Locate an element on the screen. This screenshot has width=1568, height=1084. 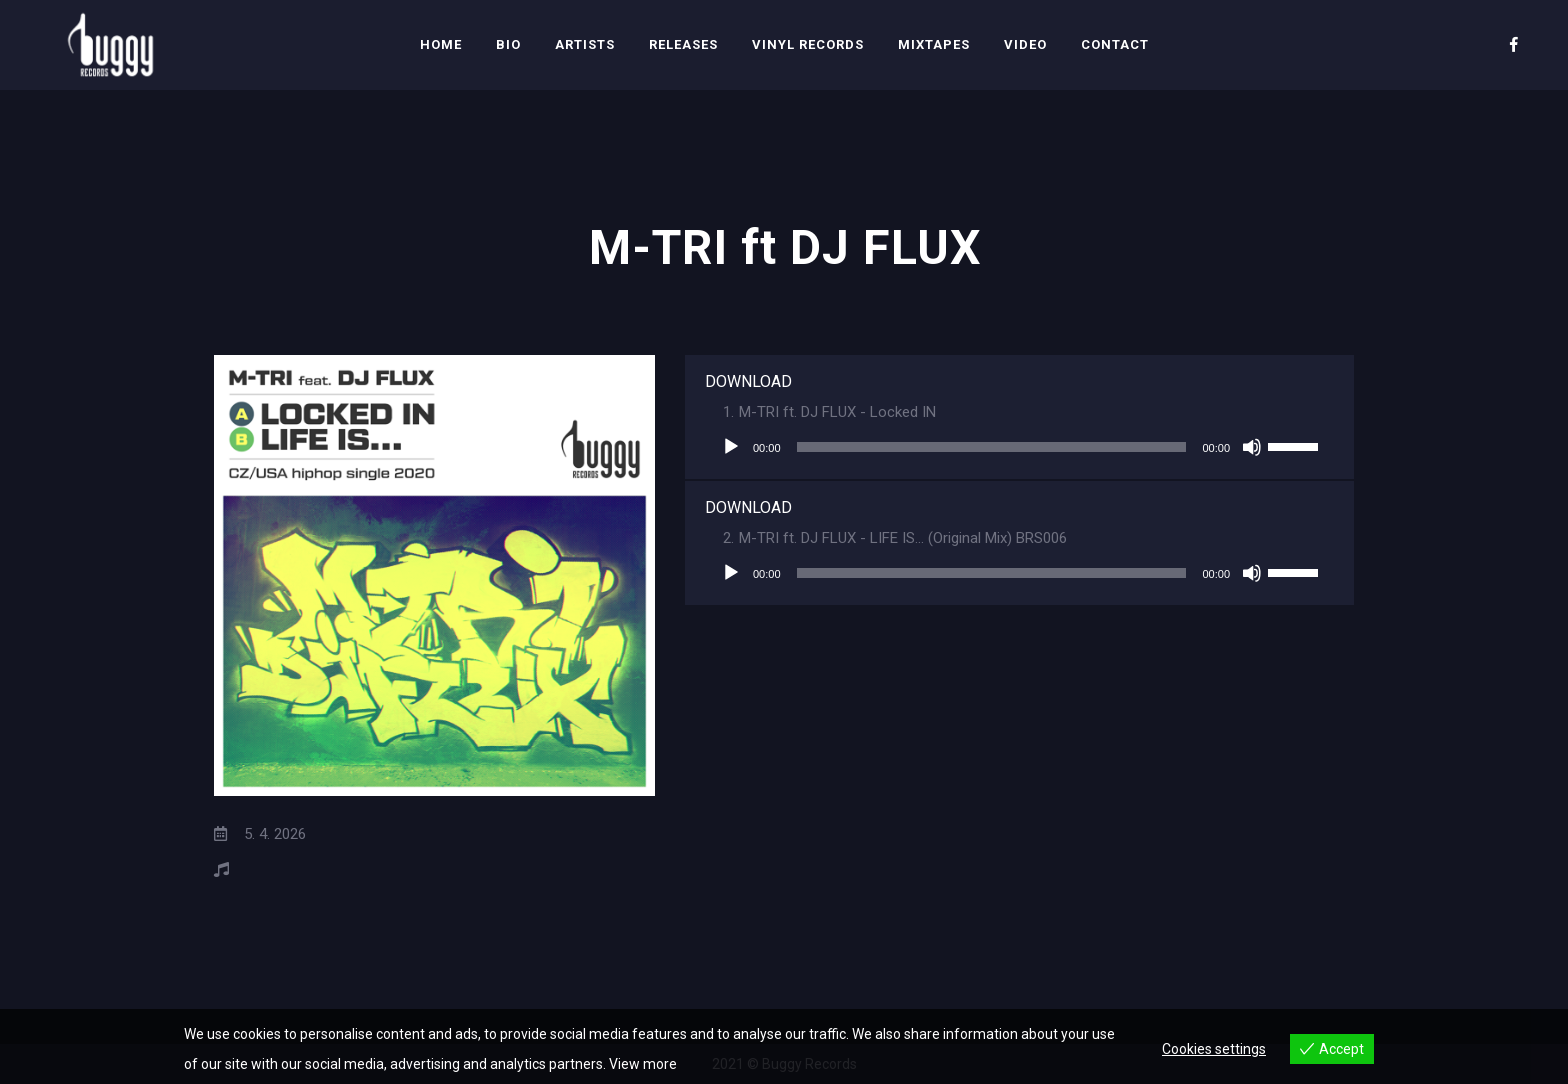
DOWNLOAD is located at coordinates (748, 381).